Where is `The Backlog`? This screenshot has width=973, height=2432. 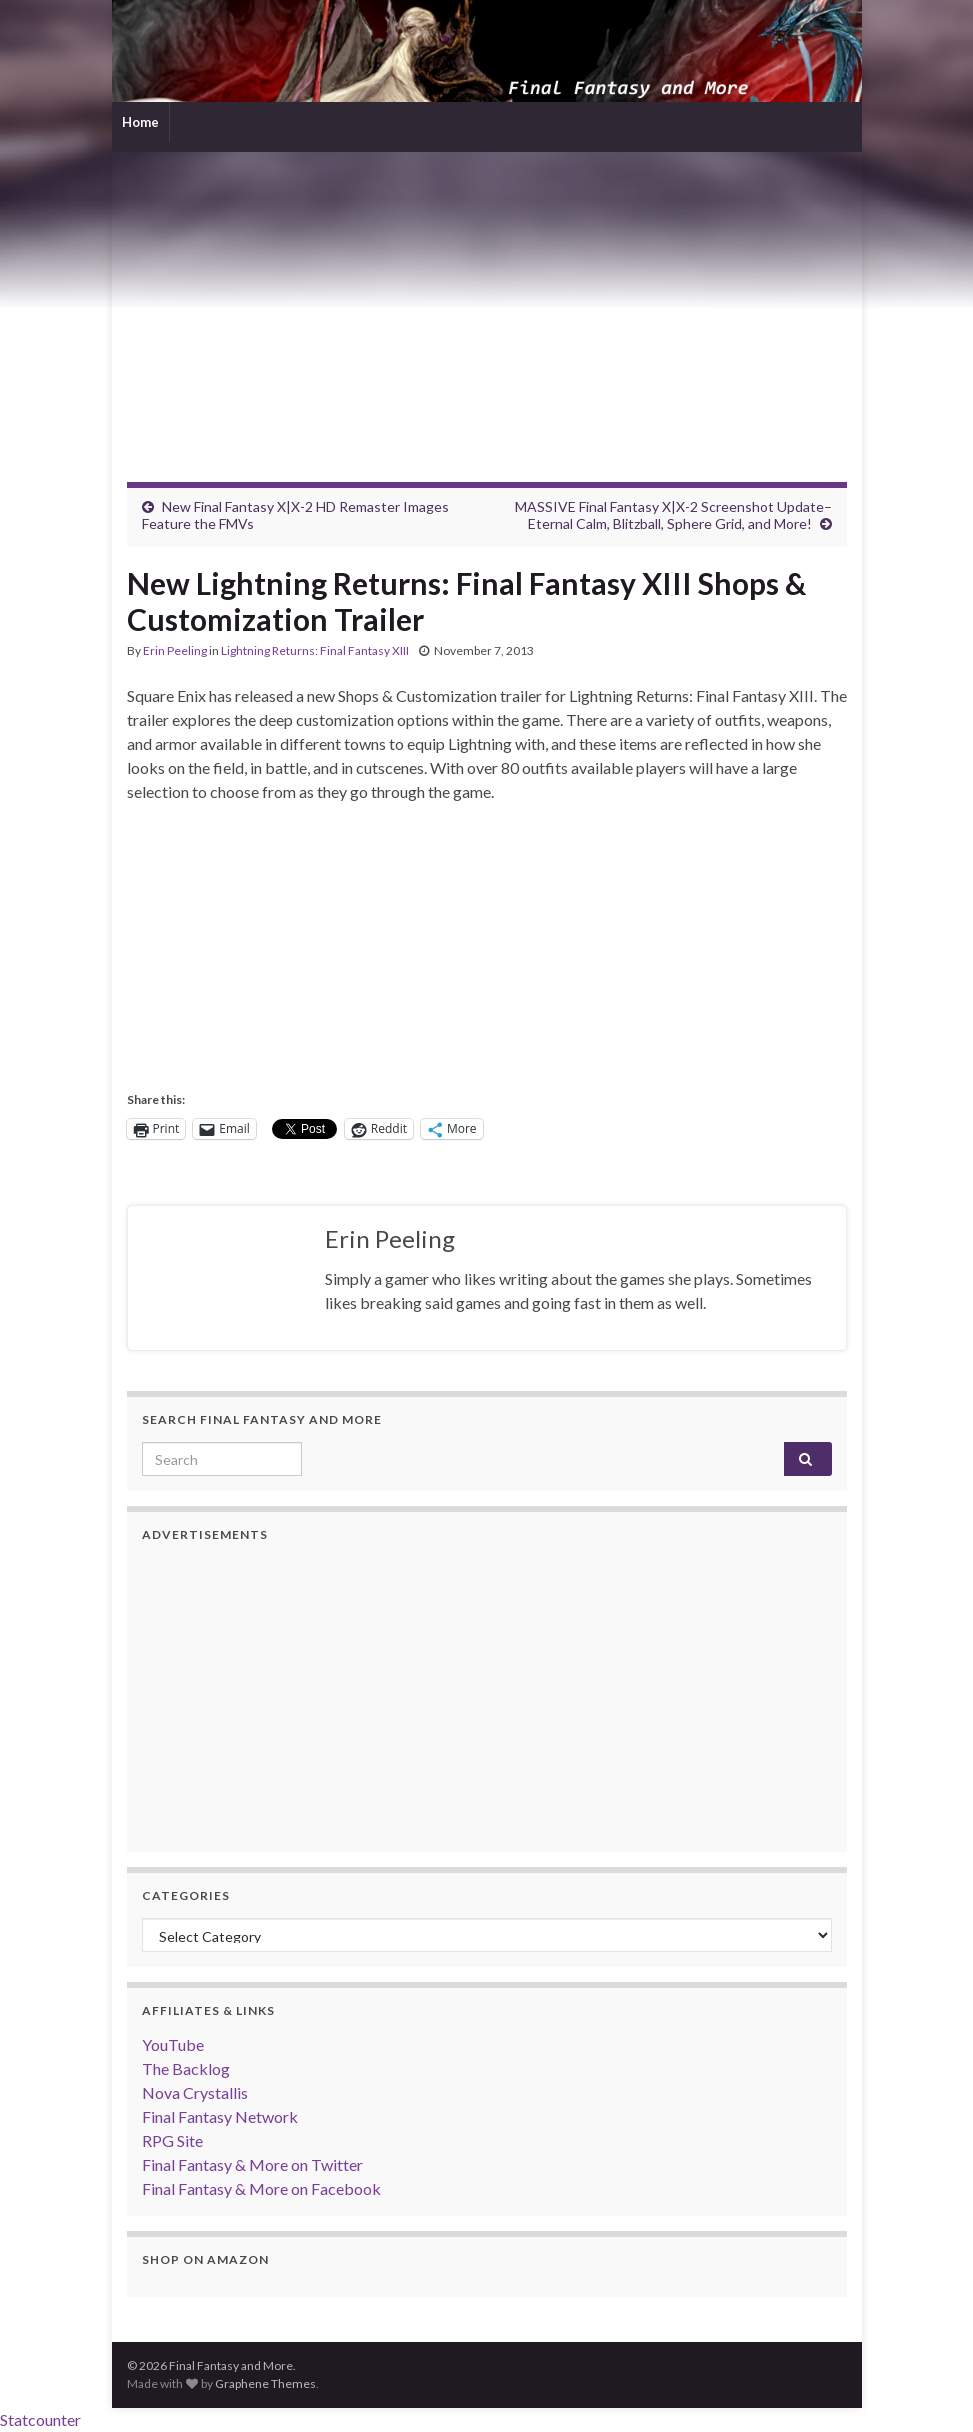 The Backlog is located at coordinates (186, 2068).